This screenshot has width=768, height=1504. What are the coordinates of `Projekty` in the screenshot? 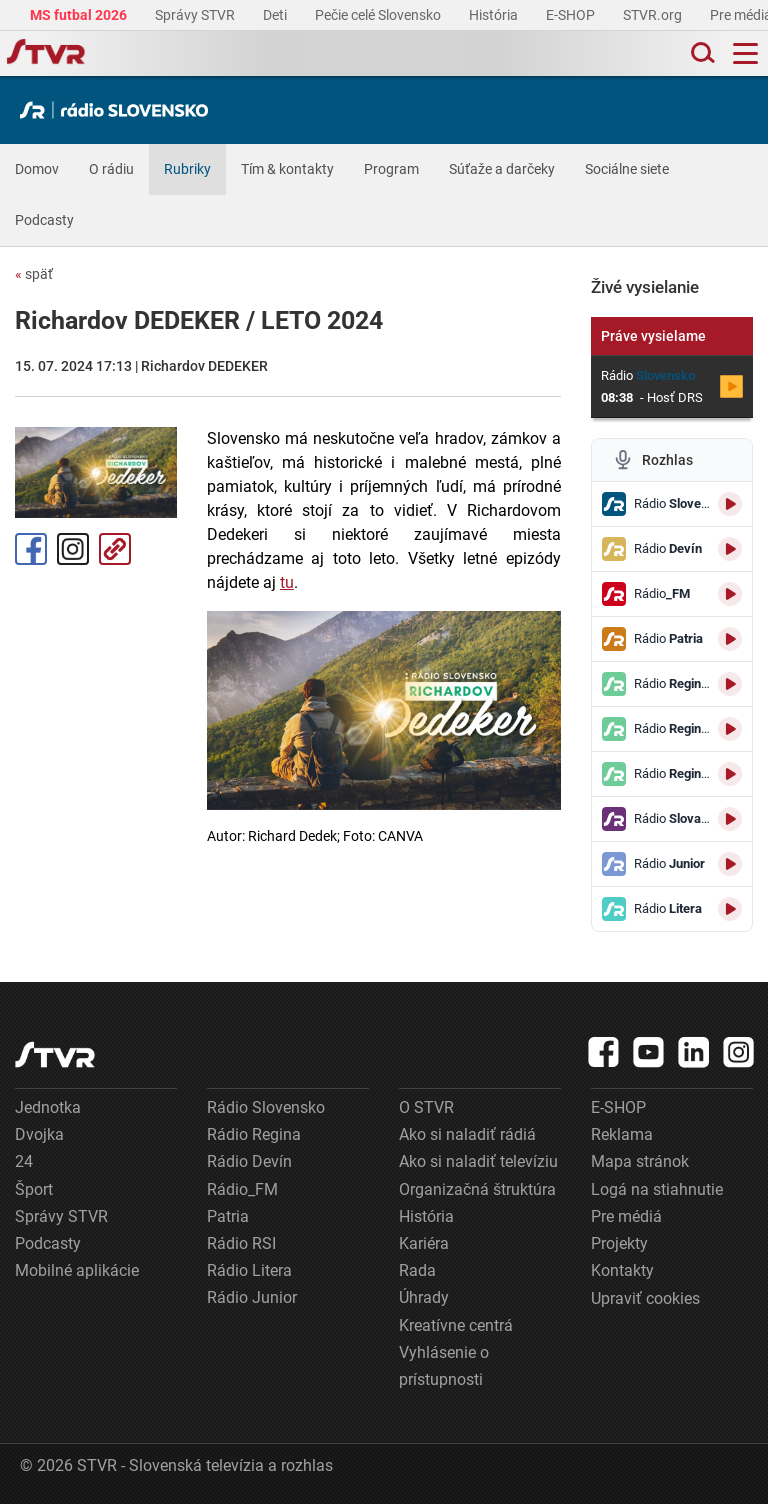 It's located at (619, 1243).